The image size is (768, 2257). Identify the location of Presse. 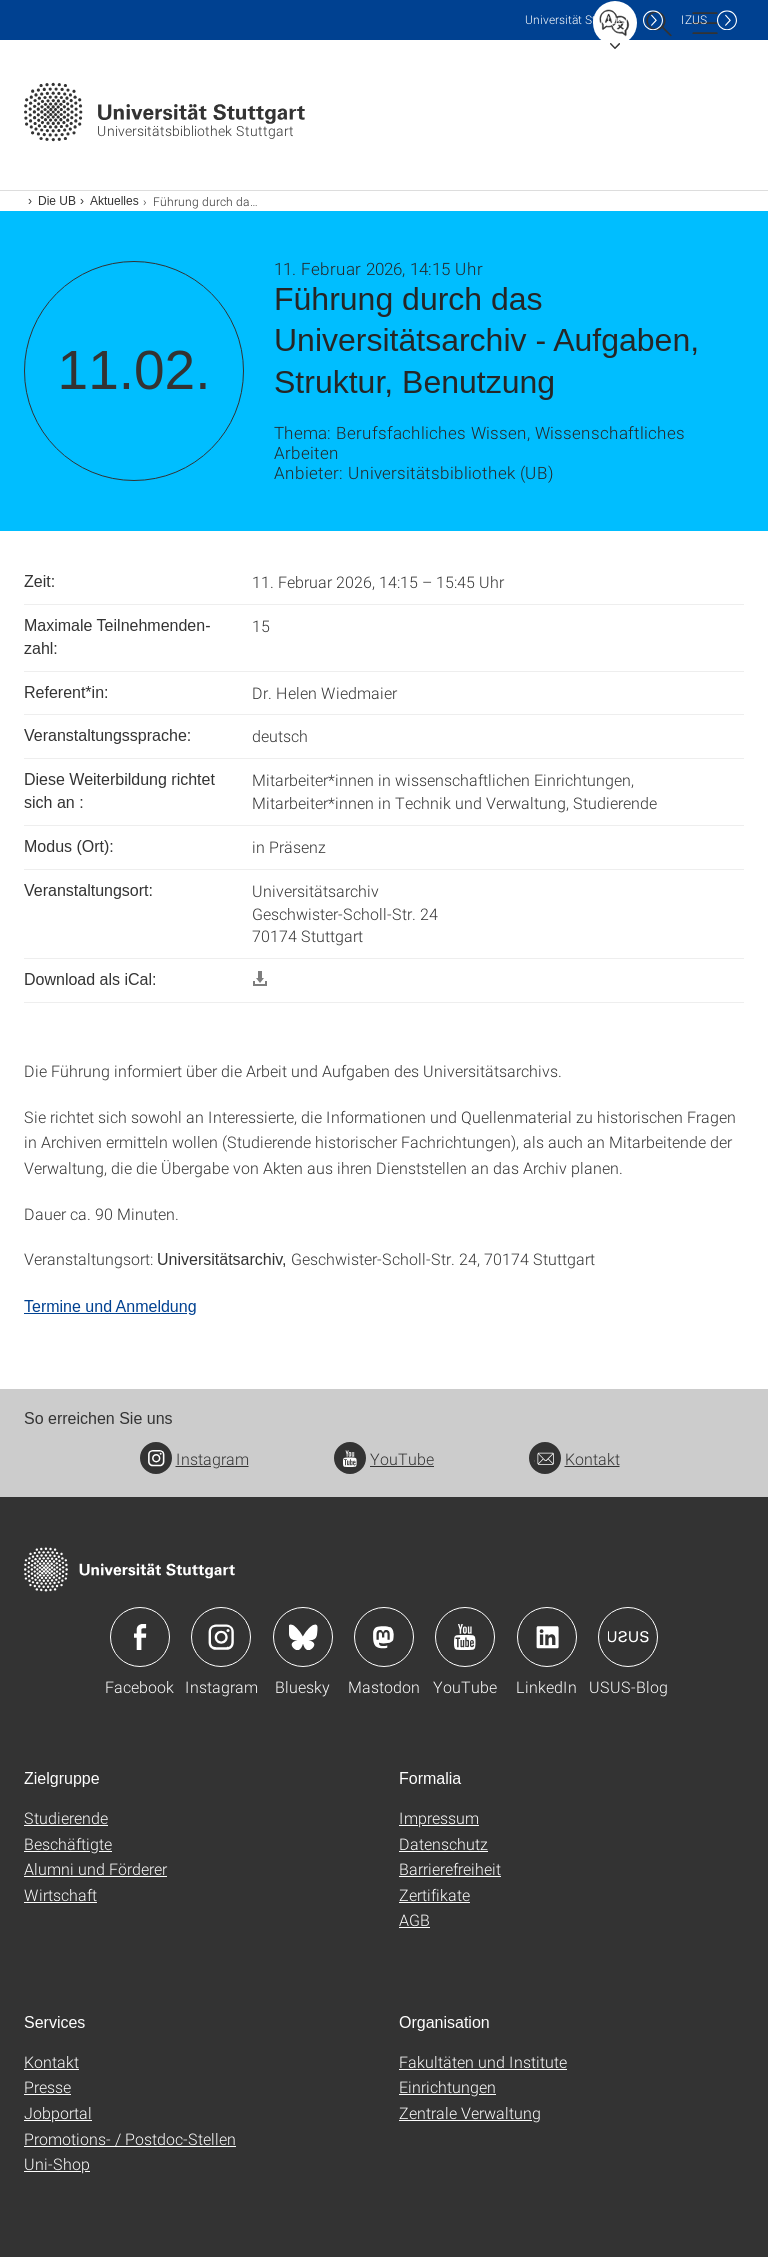
(47, 2086).